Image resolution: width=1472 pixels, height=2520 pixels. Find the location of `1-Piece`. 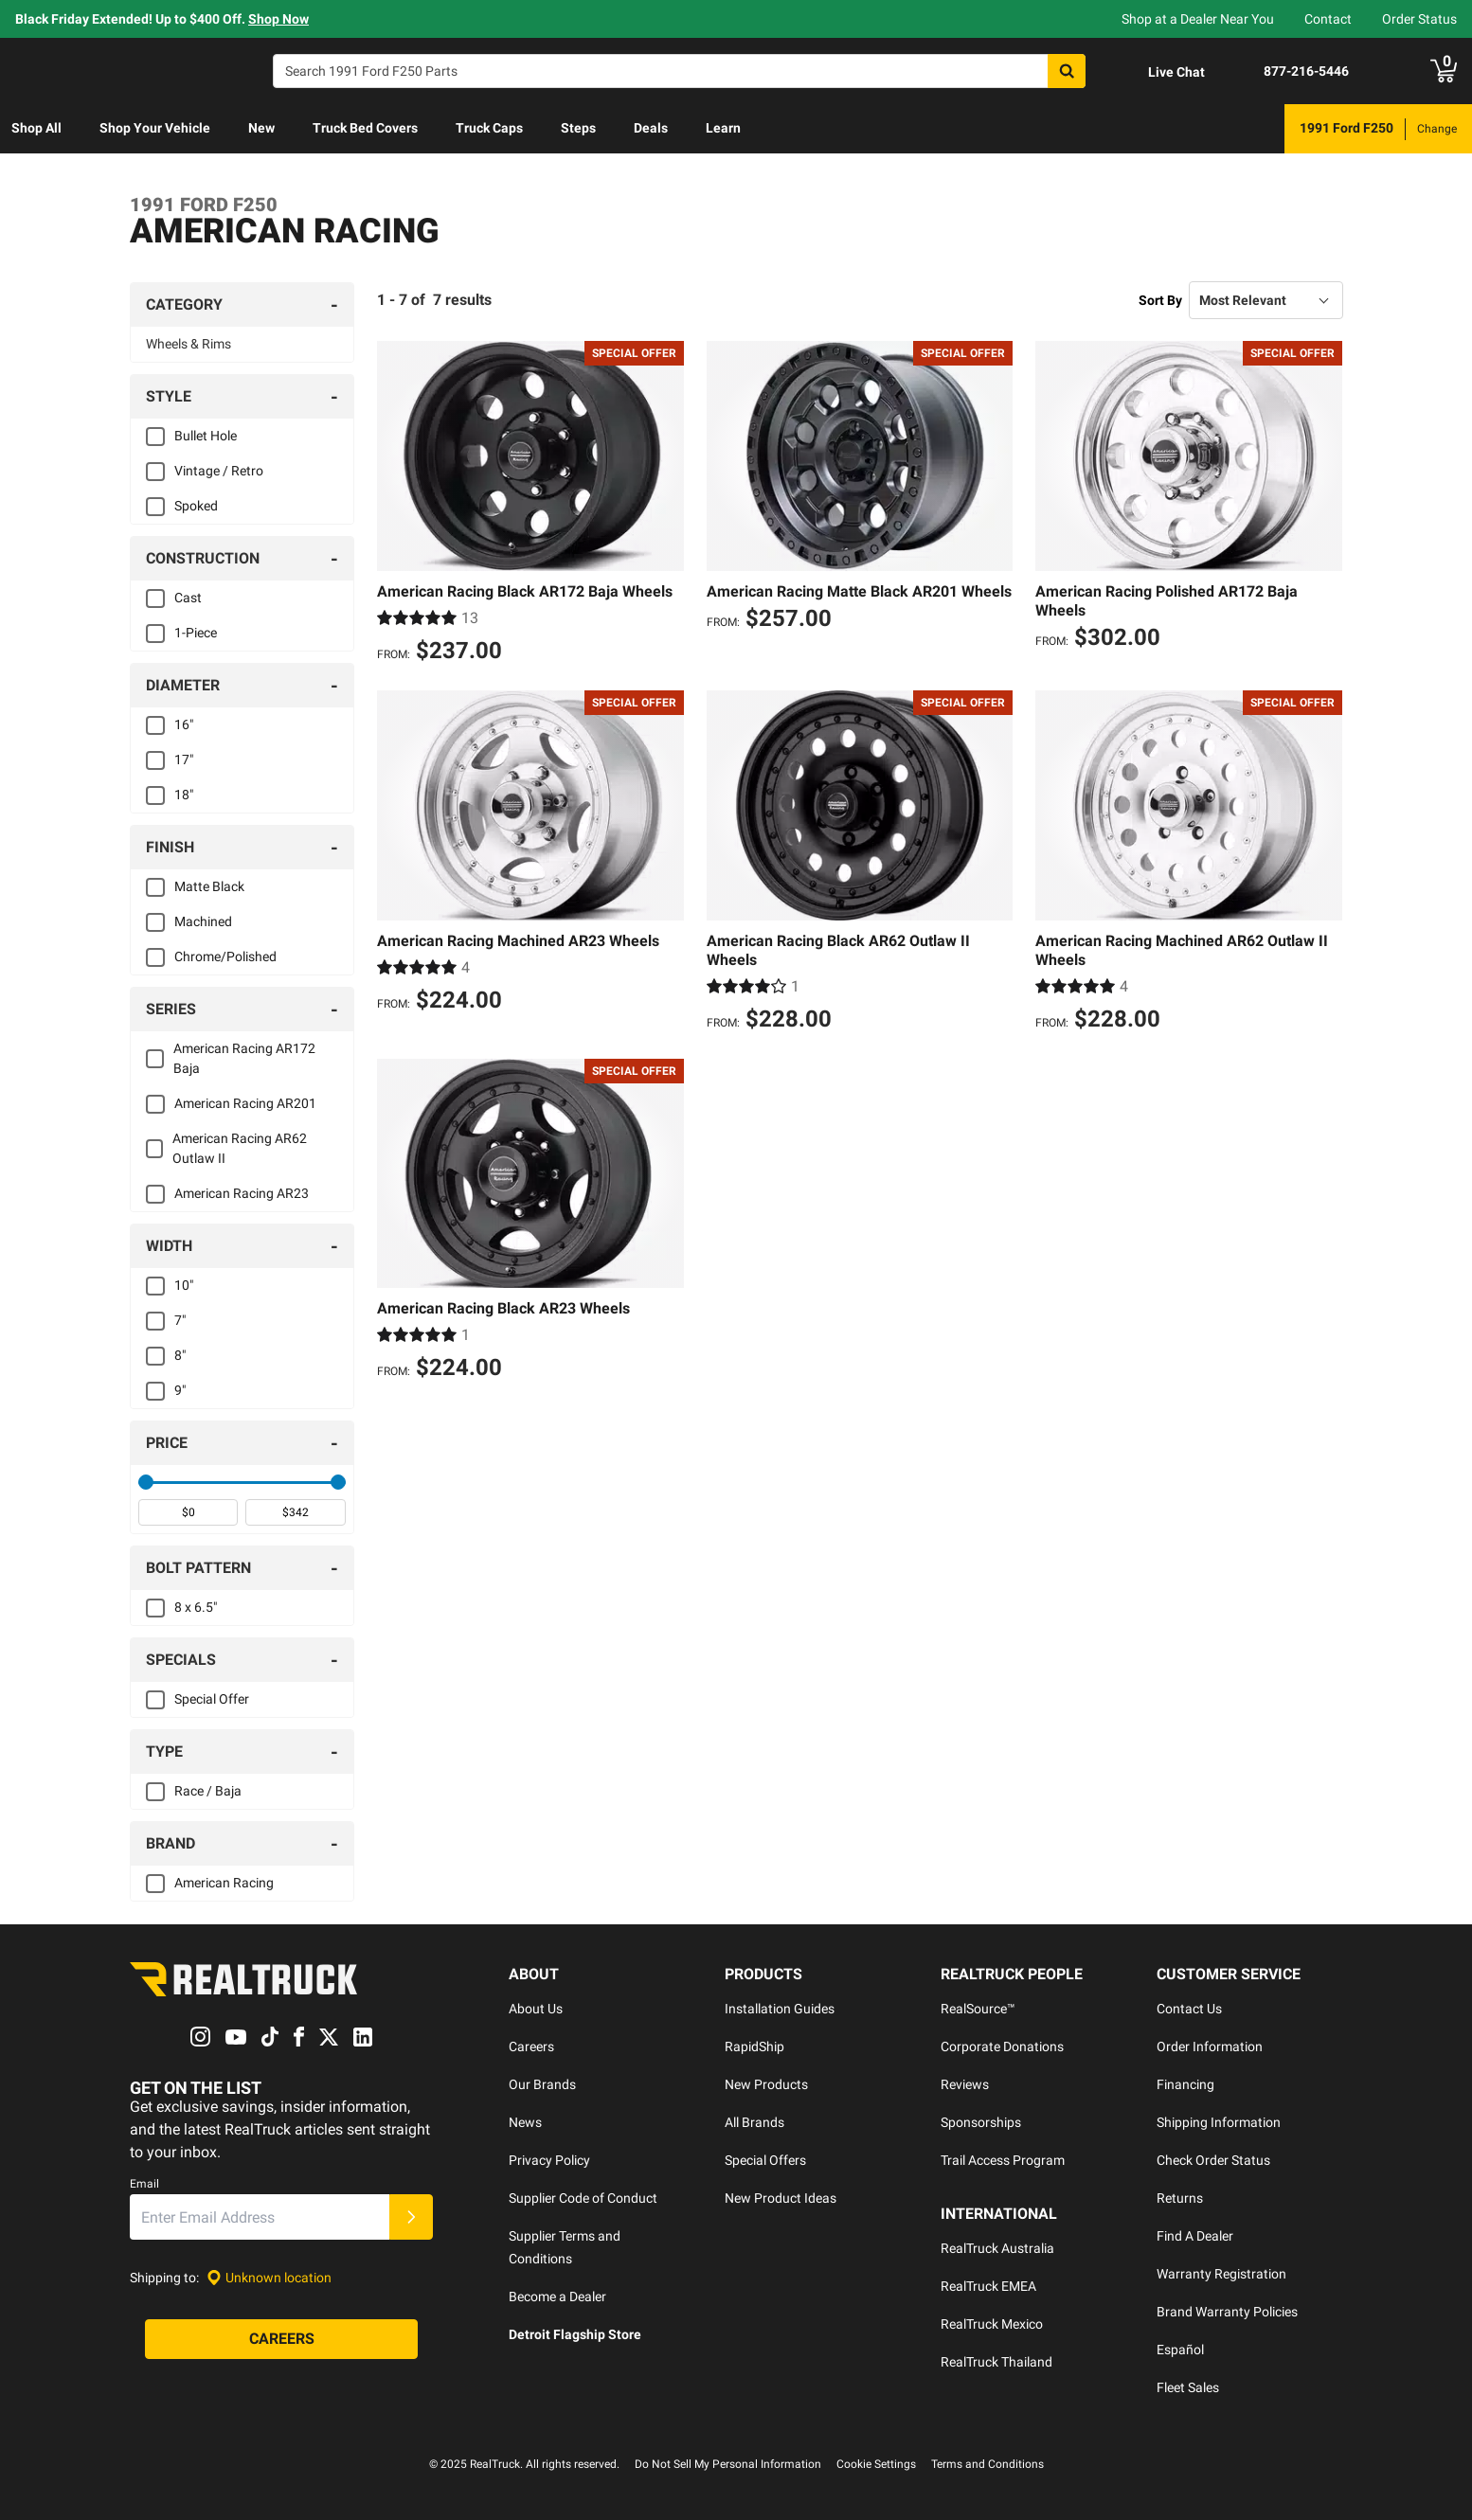

1-Piece is located at coordinates (195, 632).